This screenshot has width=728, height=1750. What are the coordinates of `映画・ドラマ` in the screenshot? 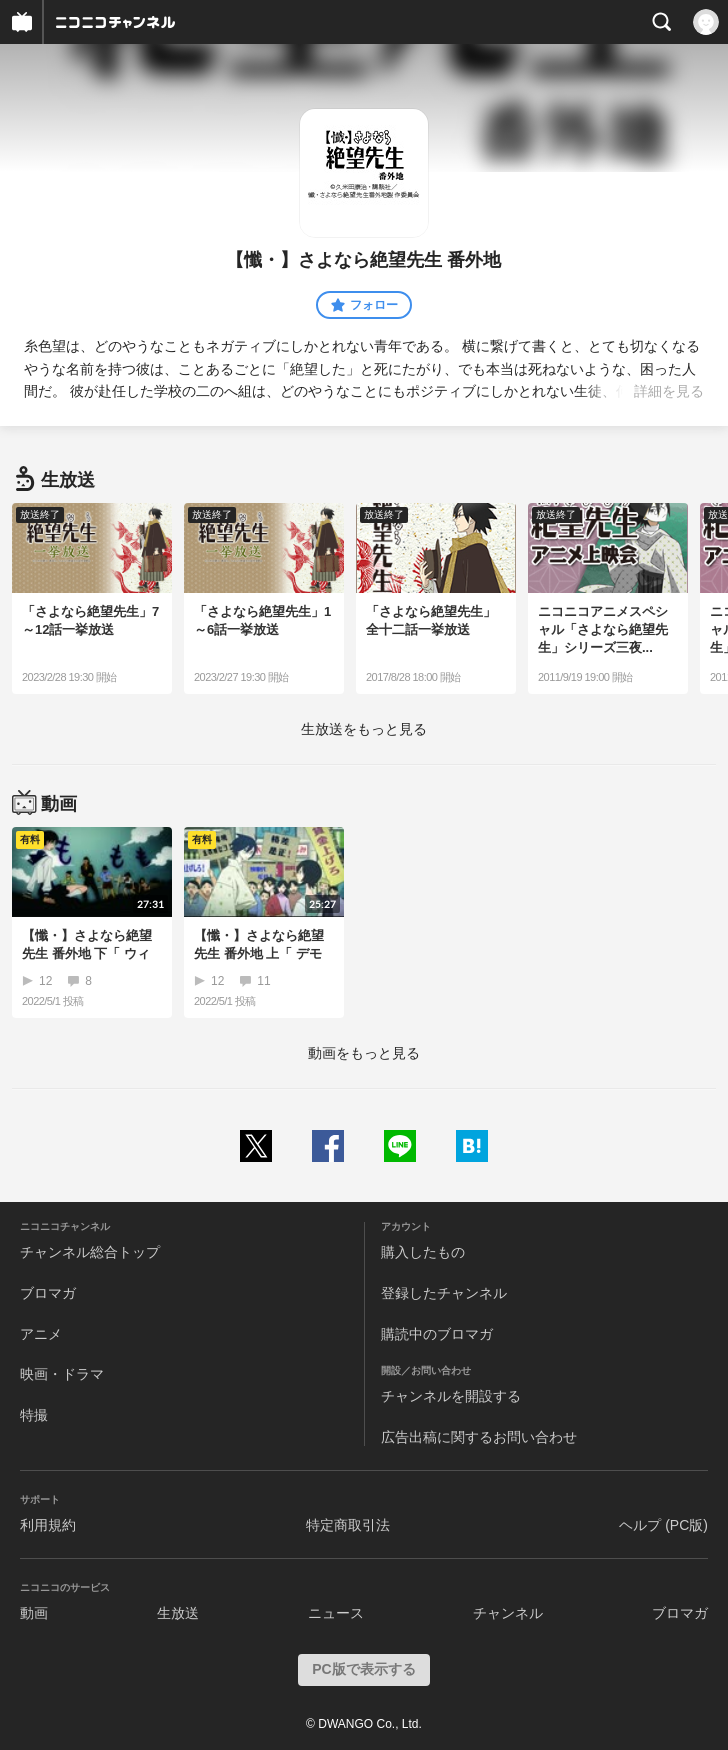 It's located at (62, 1374).